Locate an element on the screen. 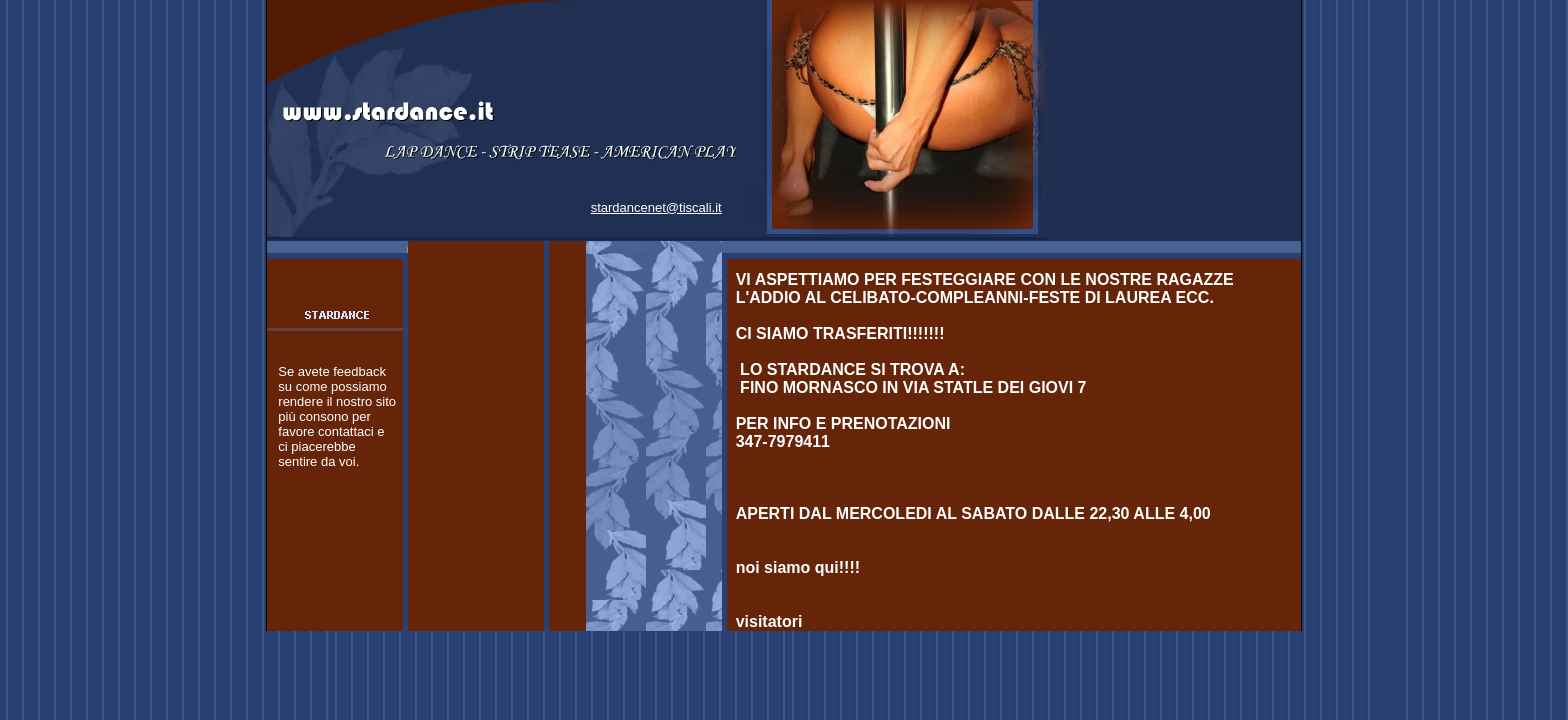  stardancenet@tiscali.it is located at coordinates (656, 207).